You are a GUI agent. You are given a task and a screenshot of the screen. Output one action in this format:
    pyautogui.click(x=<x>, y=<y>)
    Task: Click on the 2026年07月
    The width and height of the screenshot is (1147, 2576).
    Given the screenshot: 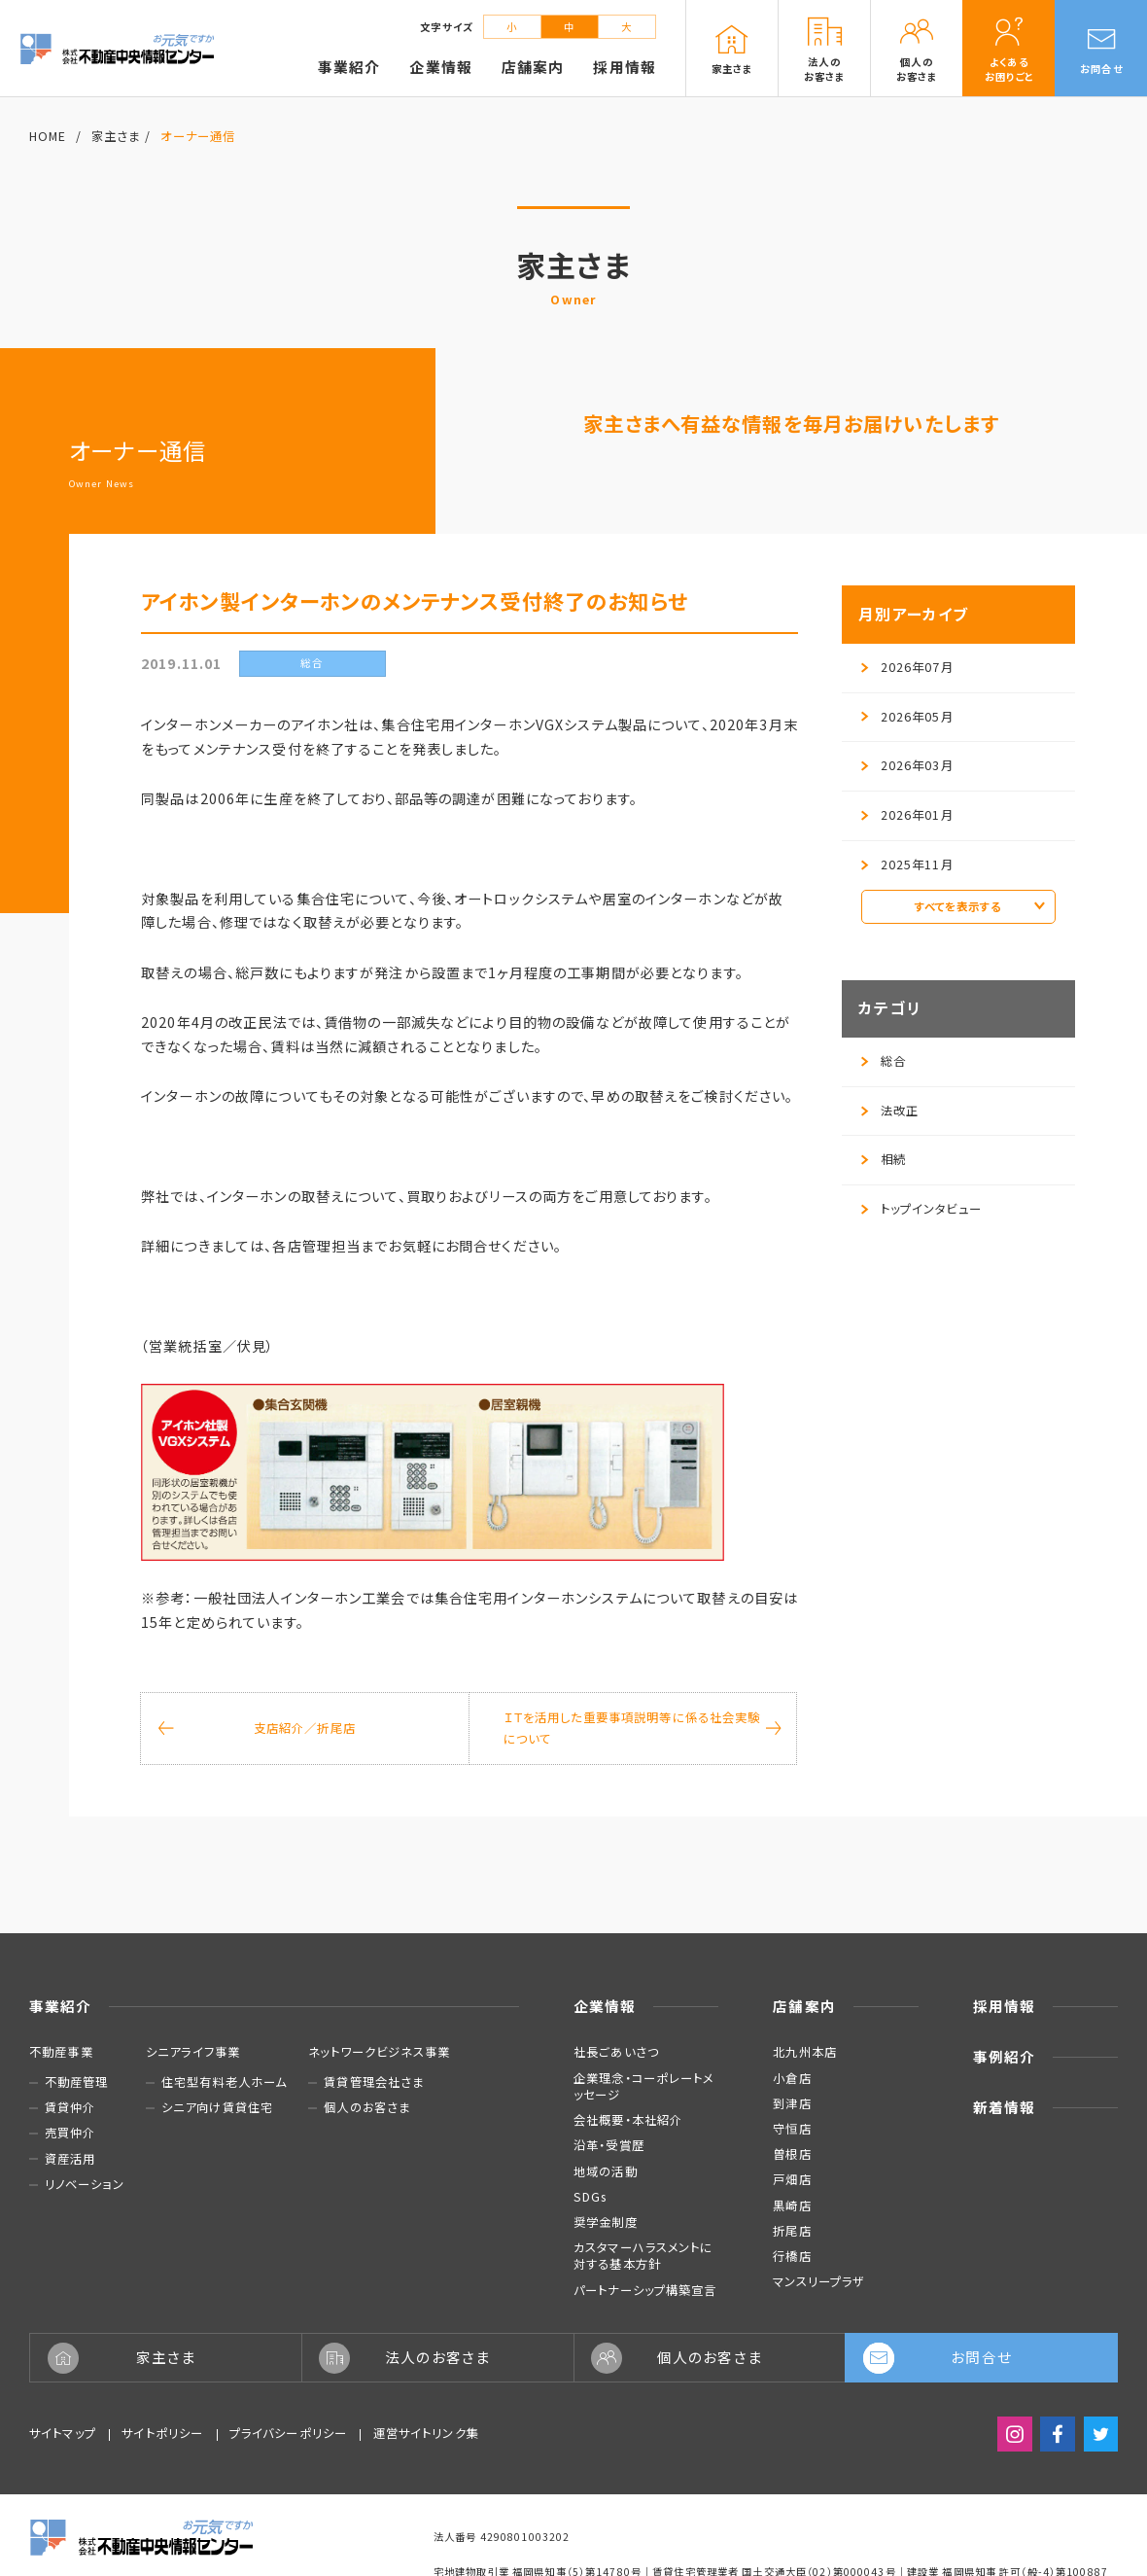 What is the action you would take?
    pyautogui.click(x=907, y=667)
    